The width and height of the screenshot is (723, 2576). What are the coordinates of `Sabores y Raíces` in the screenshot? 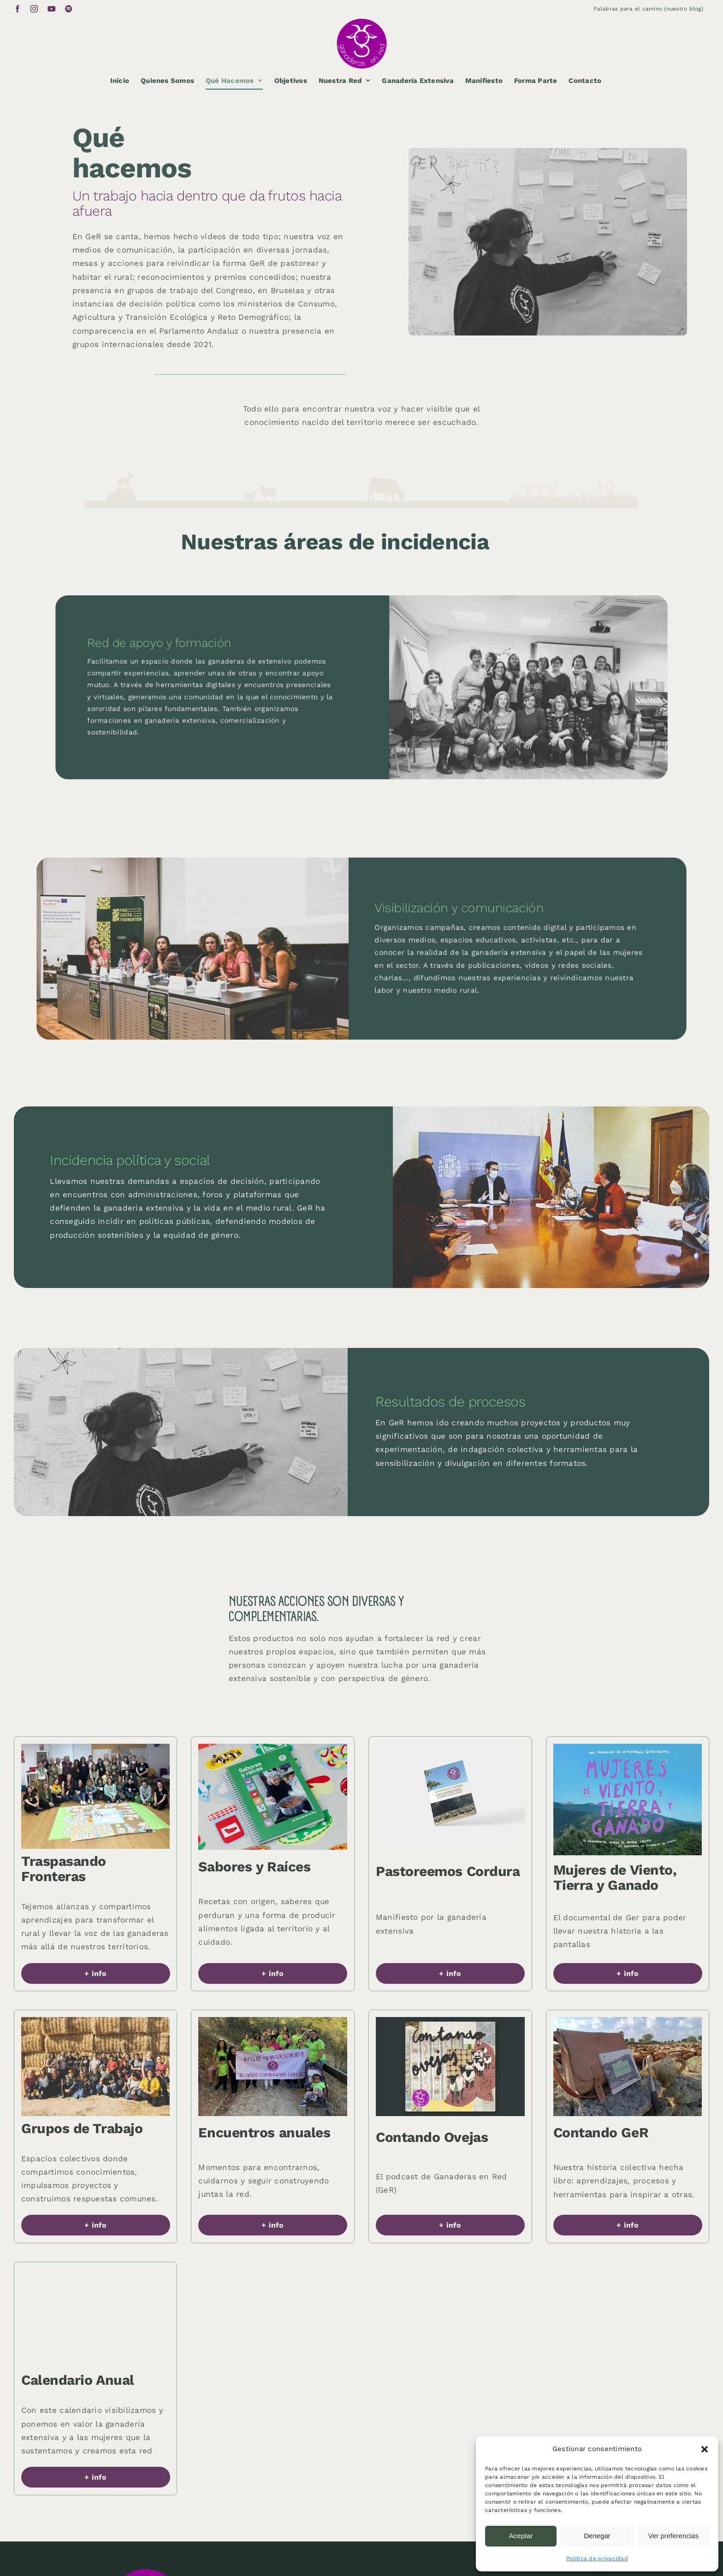 It's located at (254, 1866).